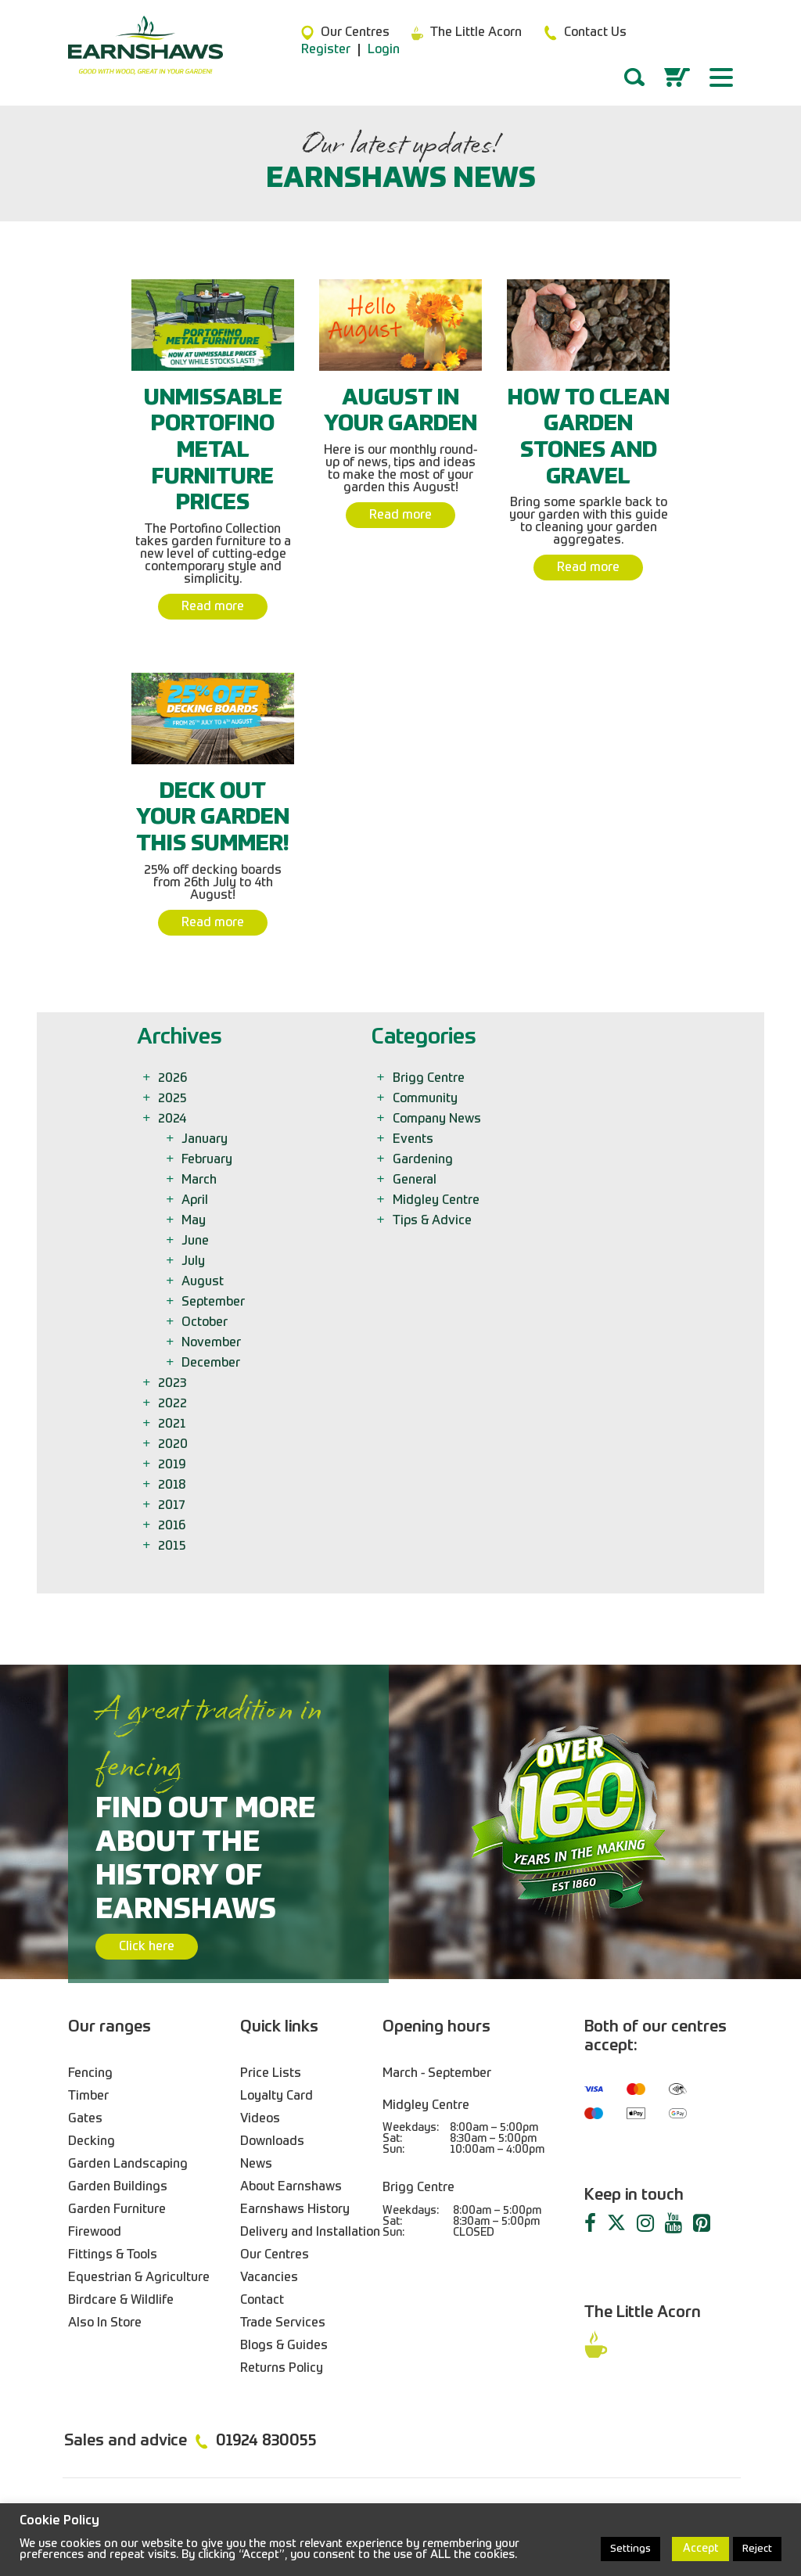  I want to click on Reject [button], so click(757, 2549).